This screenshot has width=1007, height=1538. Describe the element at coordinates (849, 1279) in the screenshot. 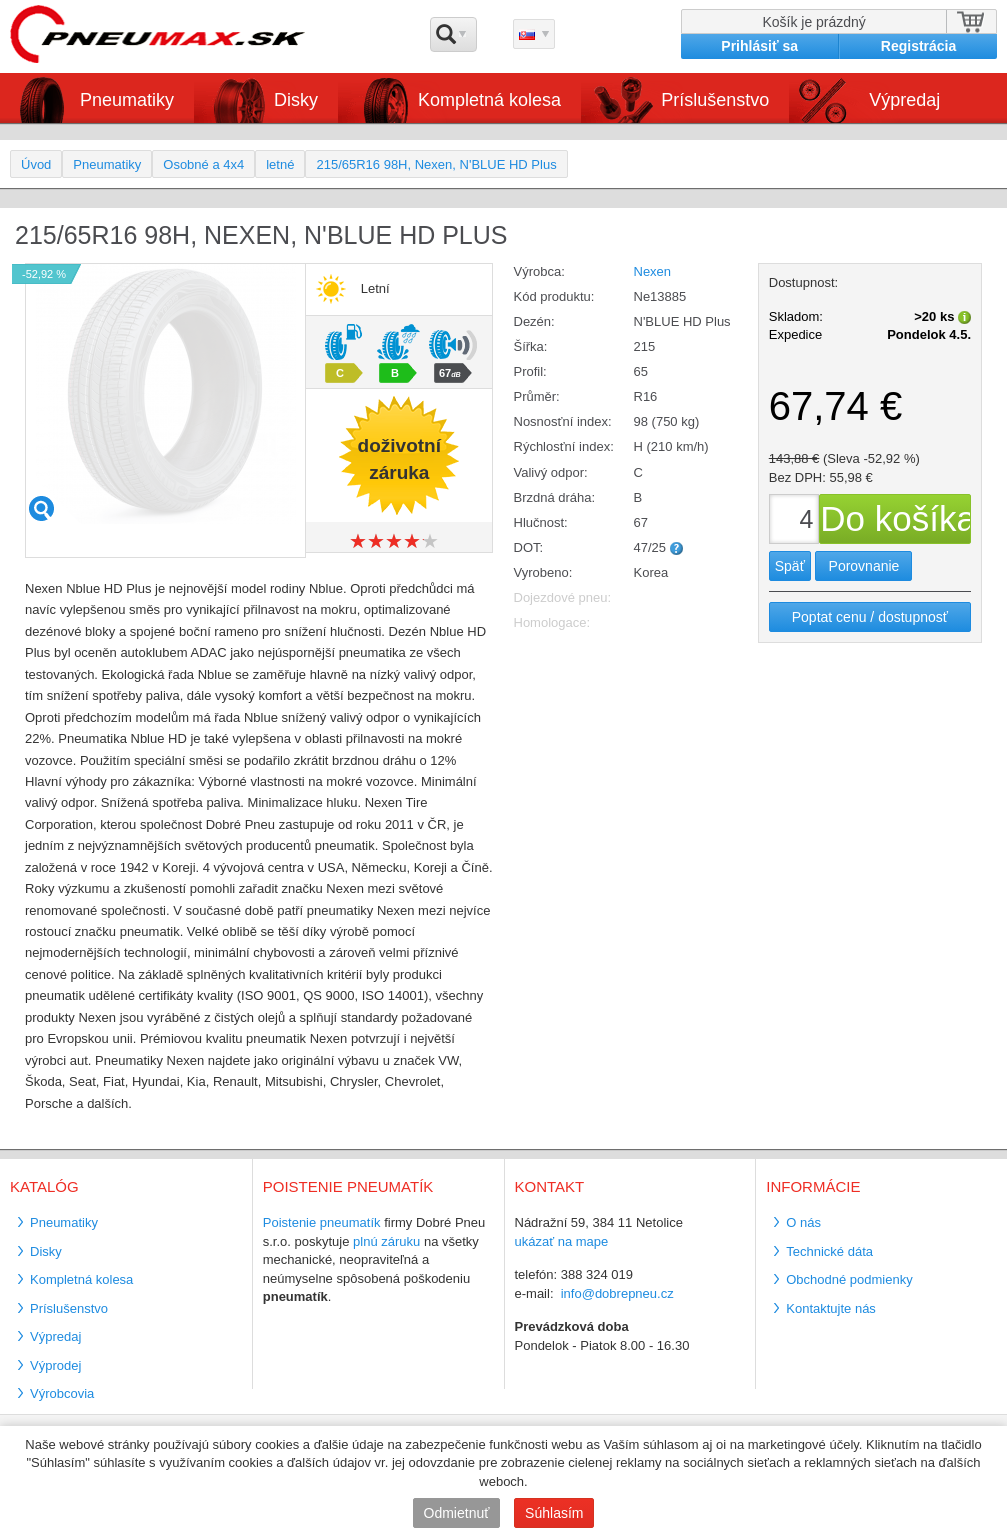

I see `Obchodné podmienky` at that location.